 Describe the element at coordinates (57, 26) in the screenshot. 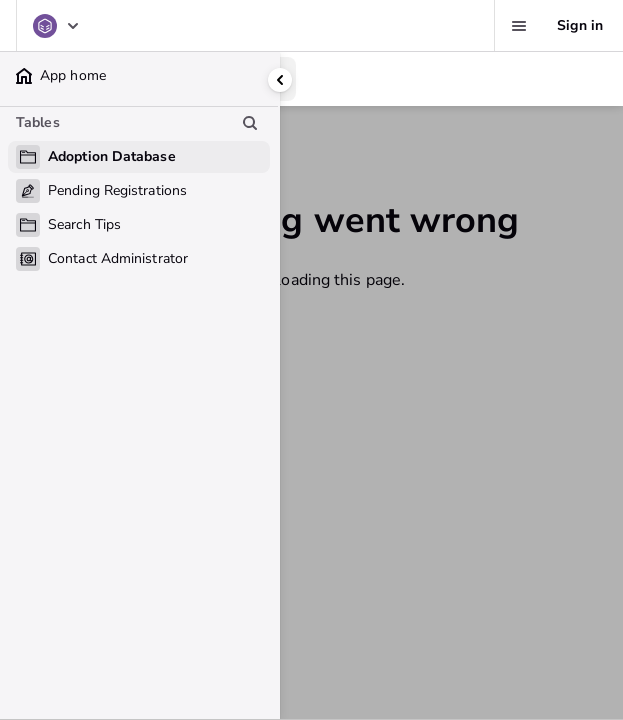

I see `[Adoption Database]` at that location.